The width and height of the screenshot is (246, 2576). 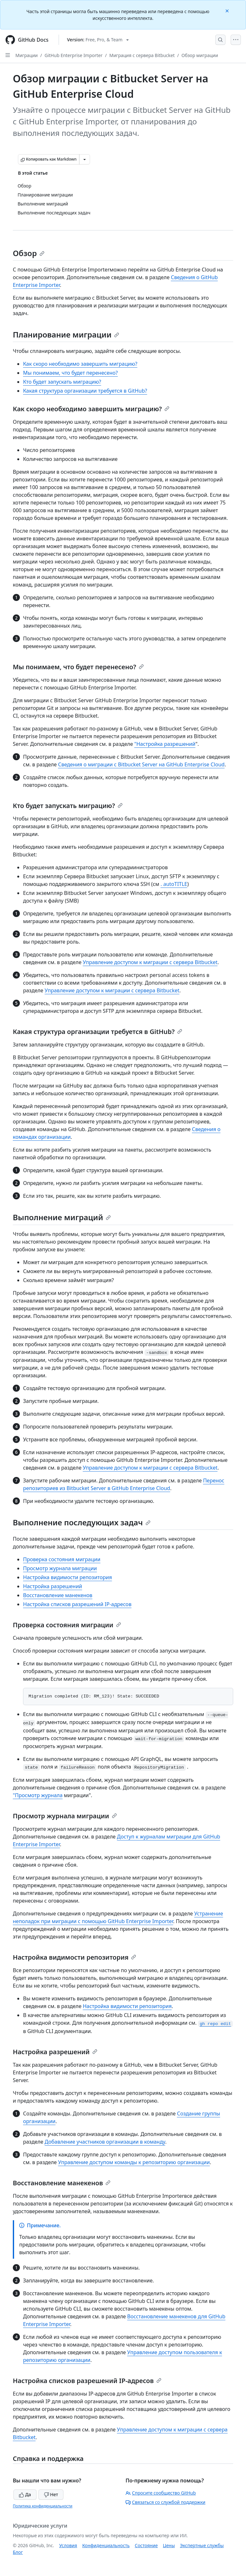 I want to click on Связаться со службой поддержки, so click(x=165, y=2502).